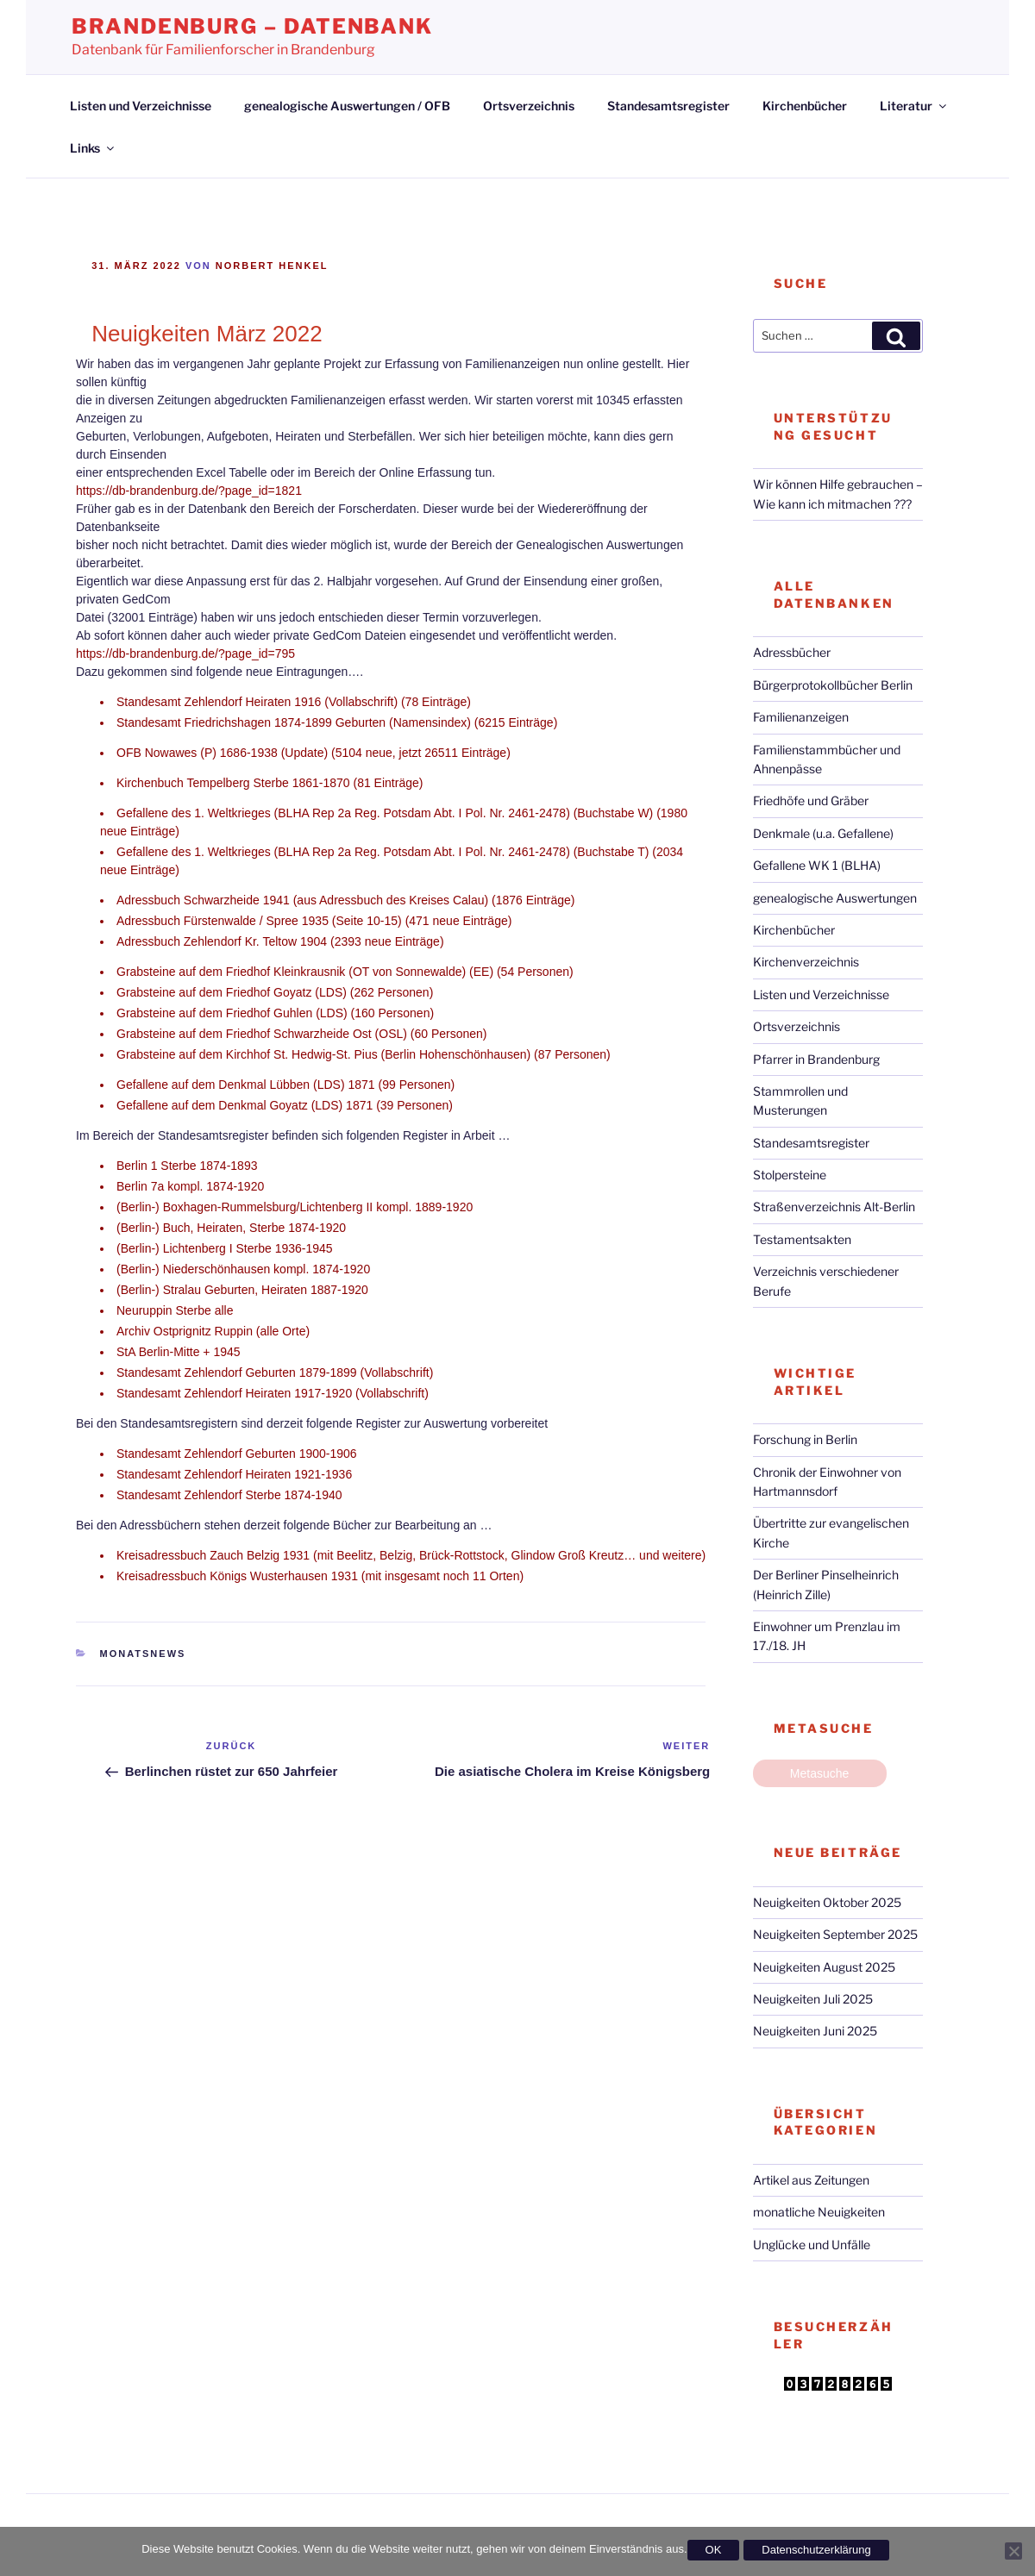 Image resolution: width=1035 pixels, height=2576 pixels. I want to click on Standesamtsregister, so click(668, 105).